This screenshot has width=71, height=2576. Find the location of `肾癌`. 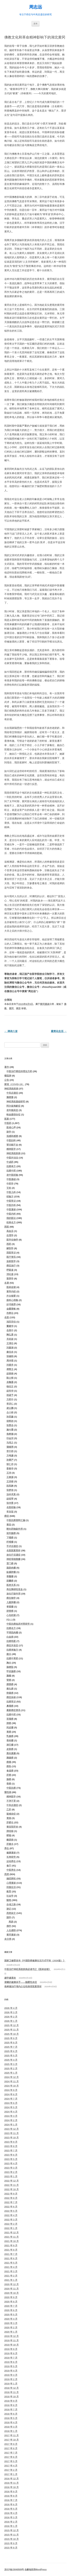

肾癌 is located at coordinates (8, 1680).